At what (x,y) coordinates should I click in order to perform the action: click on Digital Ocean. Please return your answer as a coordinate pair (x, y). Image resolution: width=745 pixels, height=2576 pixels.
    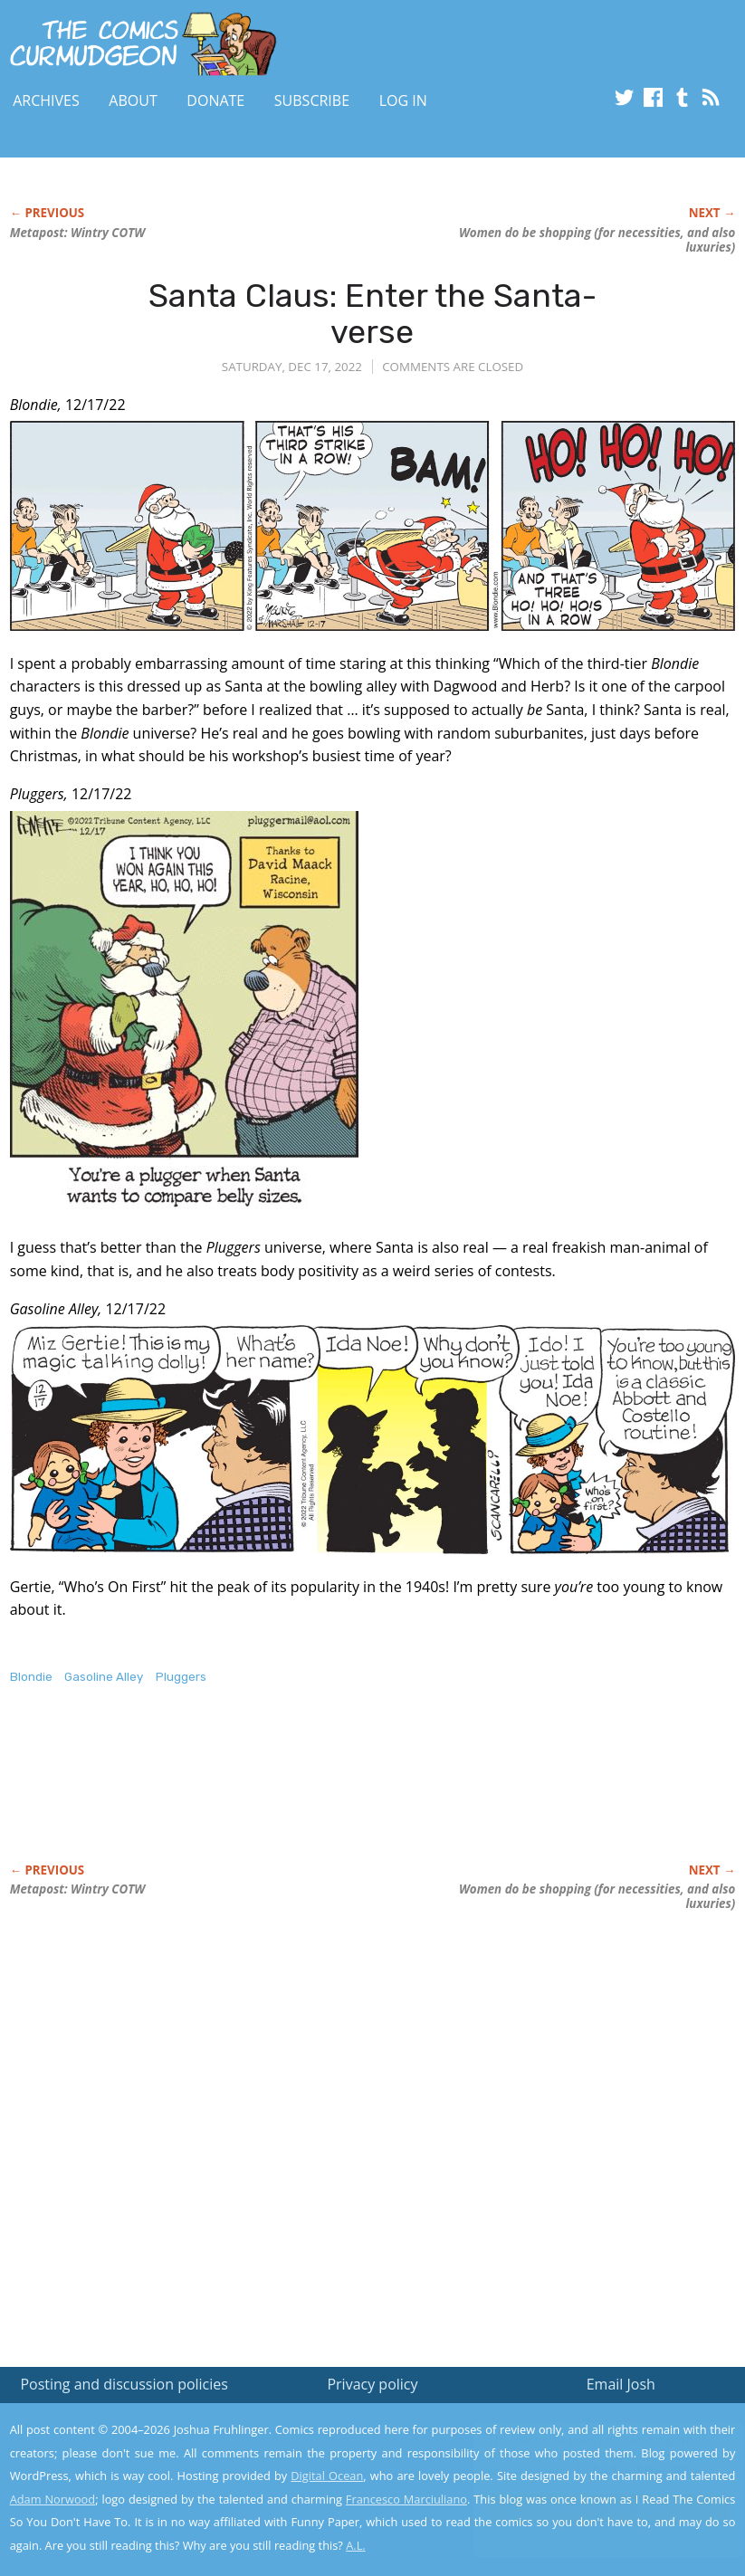
    Looking at the image, I should click on (327, 2475).